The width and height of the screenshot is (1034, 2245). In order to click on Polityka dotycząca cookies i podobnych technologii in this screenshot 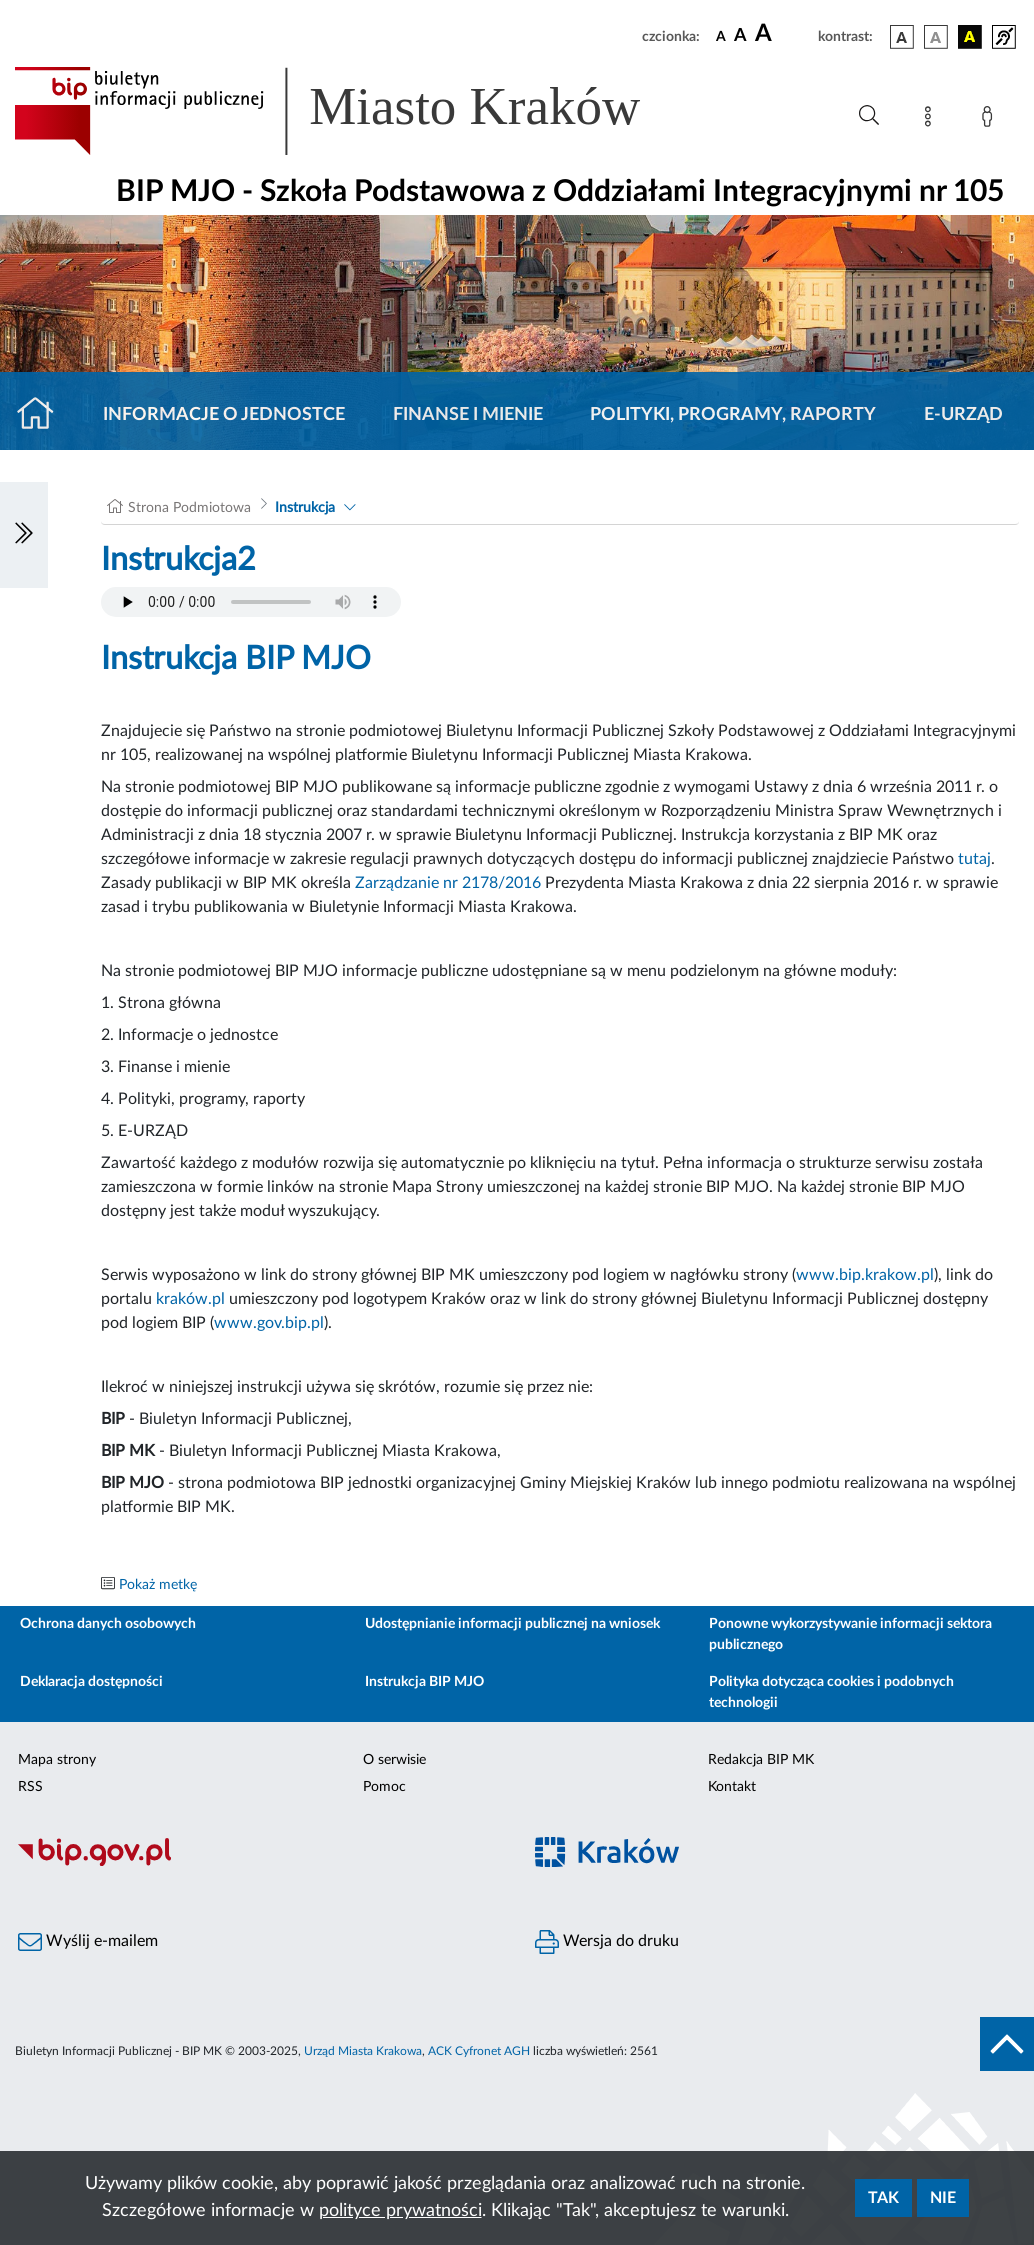, I will do `click(831, 1692)`.